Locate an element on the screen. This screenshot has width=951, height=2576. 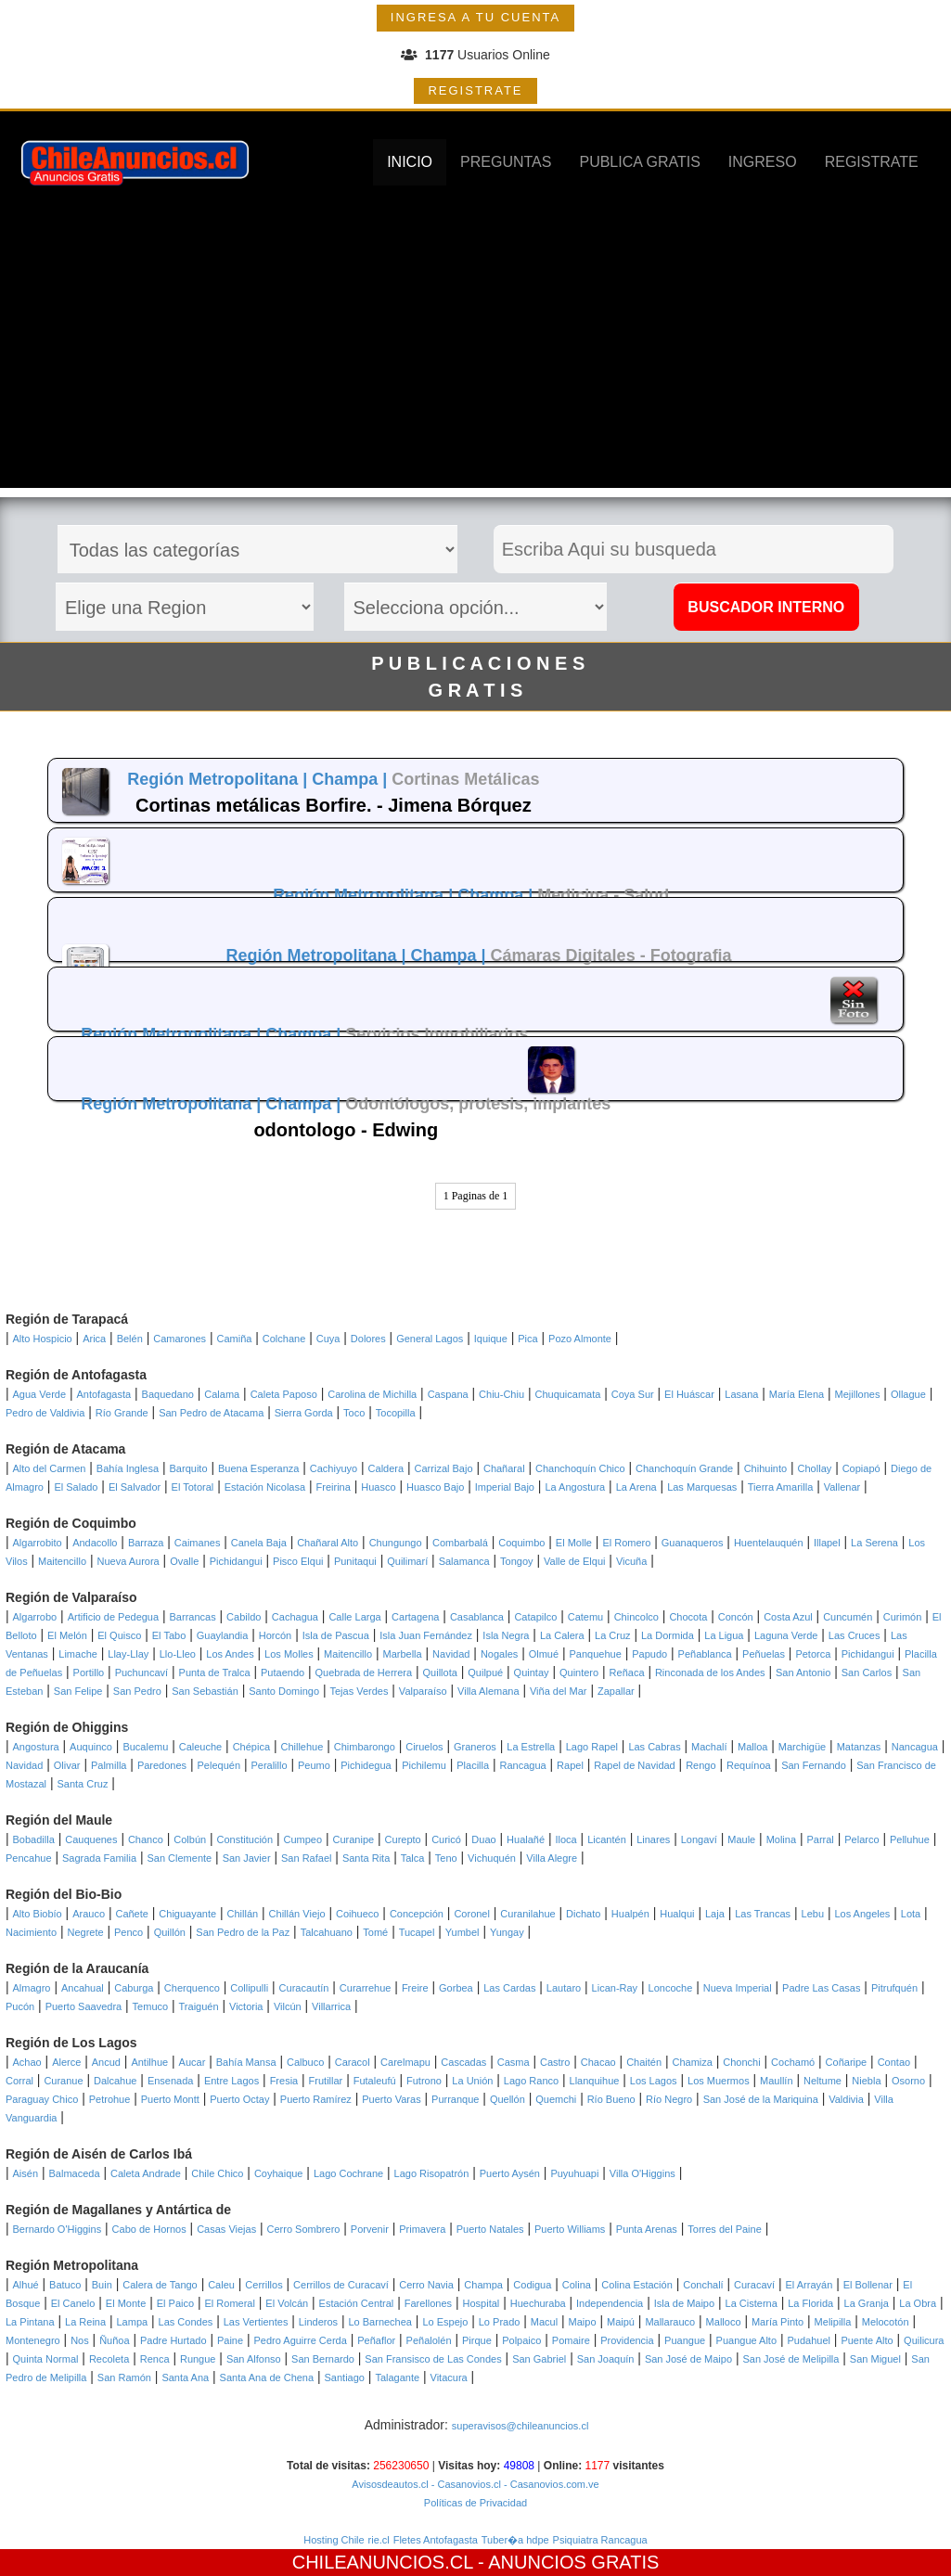
Quilpué is located at coordinates (485, 1672).